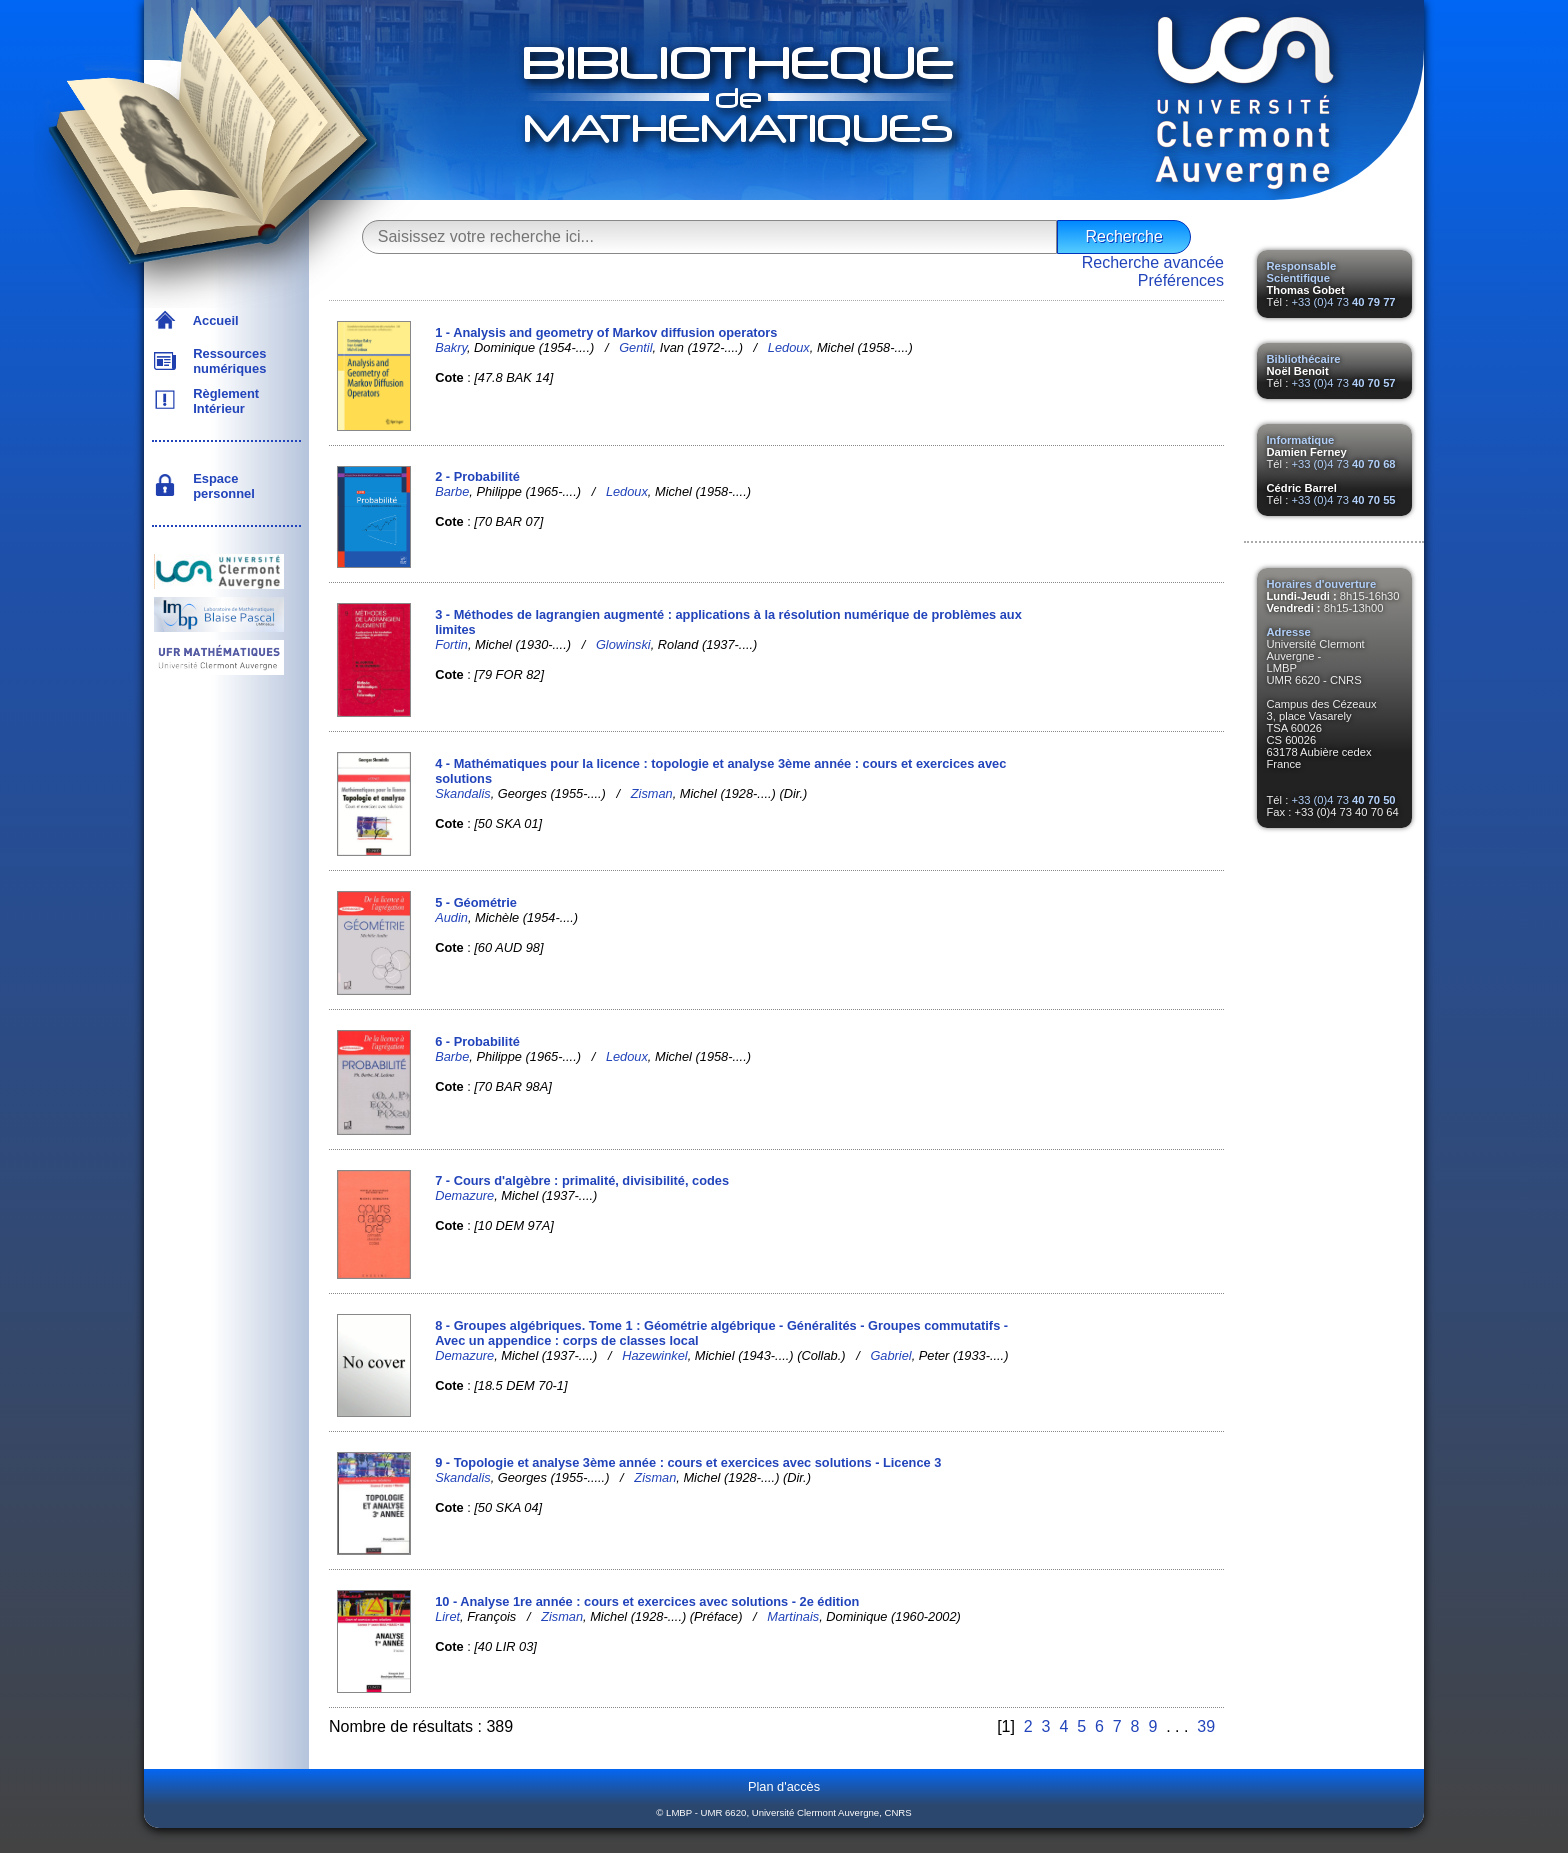 This screenshot has height=1853, width=1568. What do you see at coordinates (1343, 302) in the screenshot?
I see `+33 (0)4 73` at bounding box center [1343, 302].